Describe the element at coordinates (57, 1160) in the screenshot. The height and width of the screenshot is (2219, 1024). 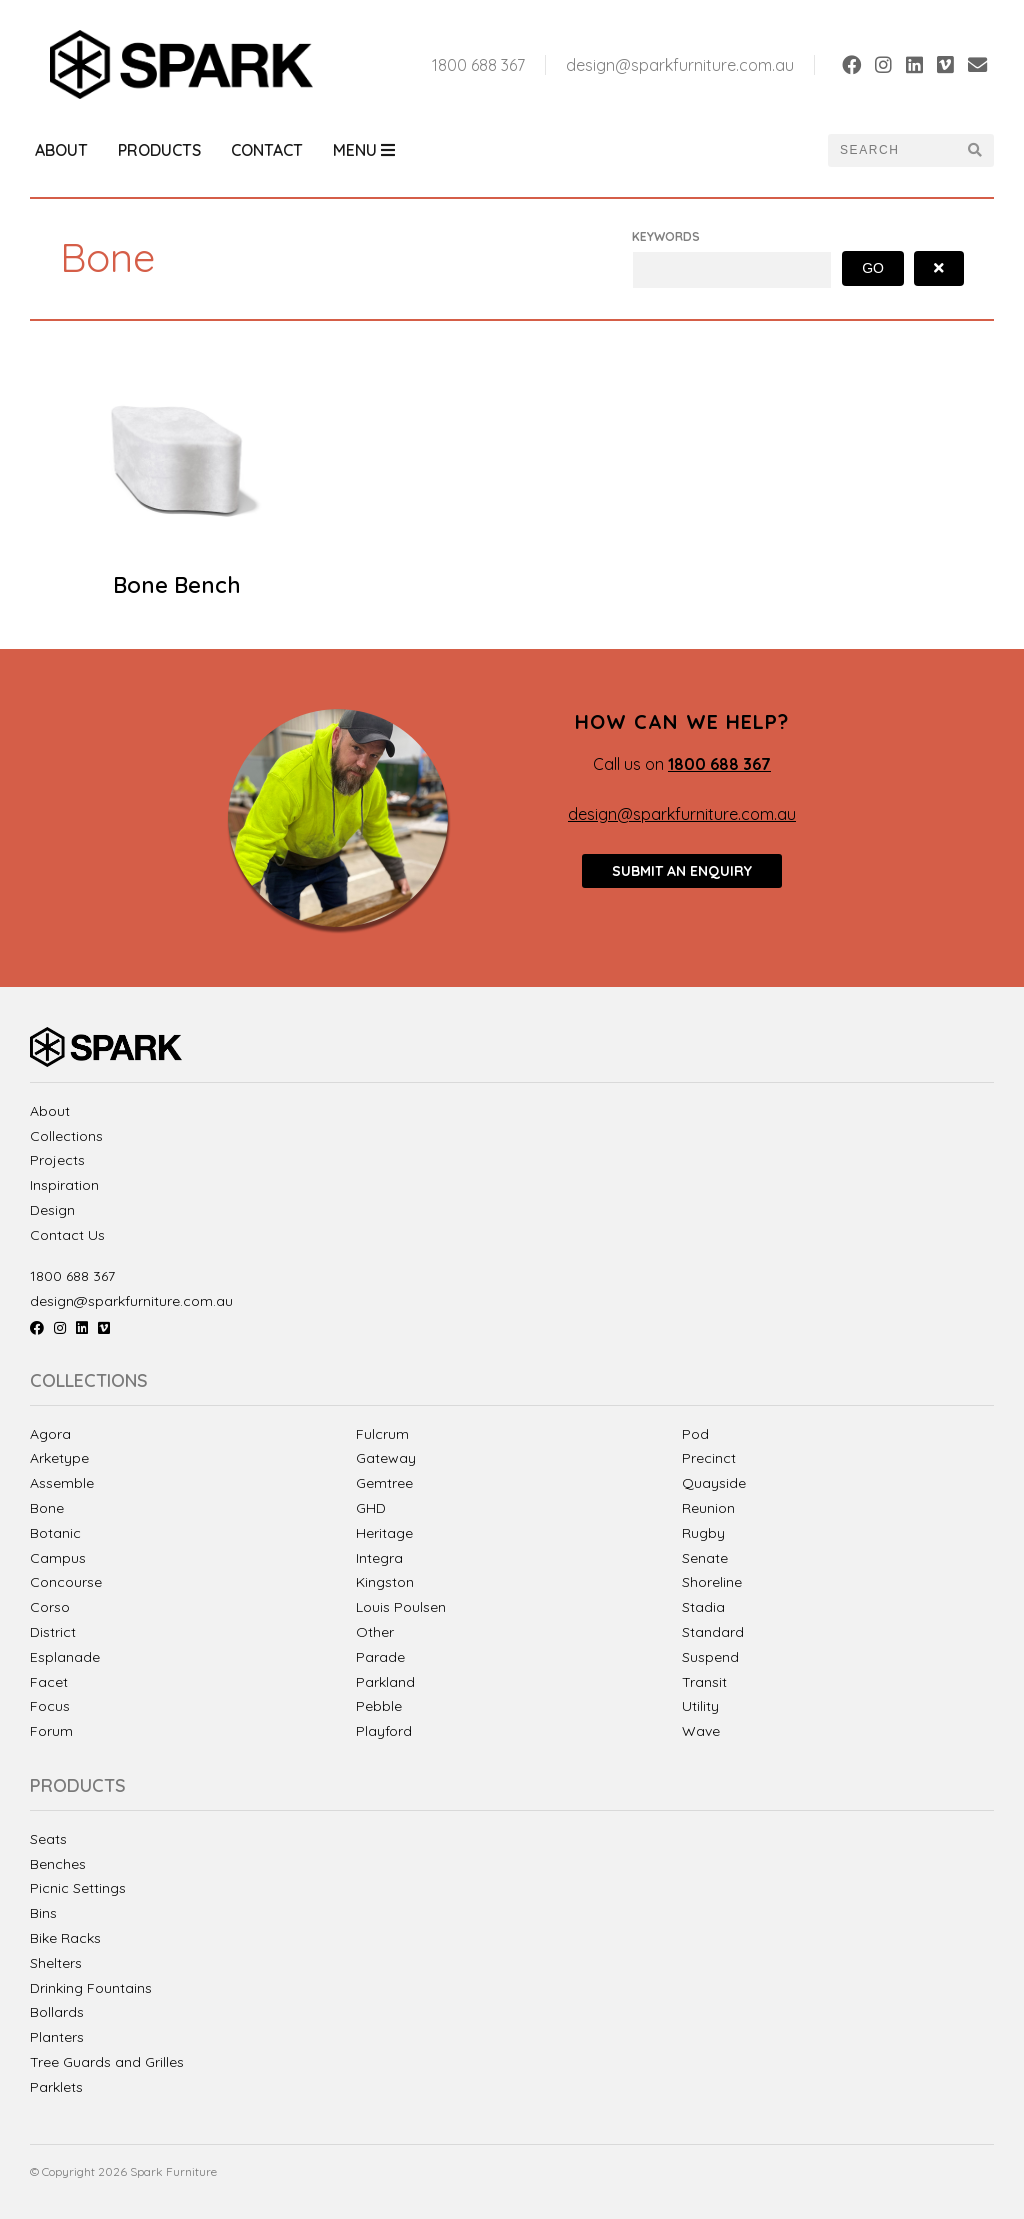
I see `Projects` at that location.